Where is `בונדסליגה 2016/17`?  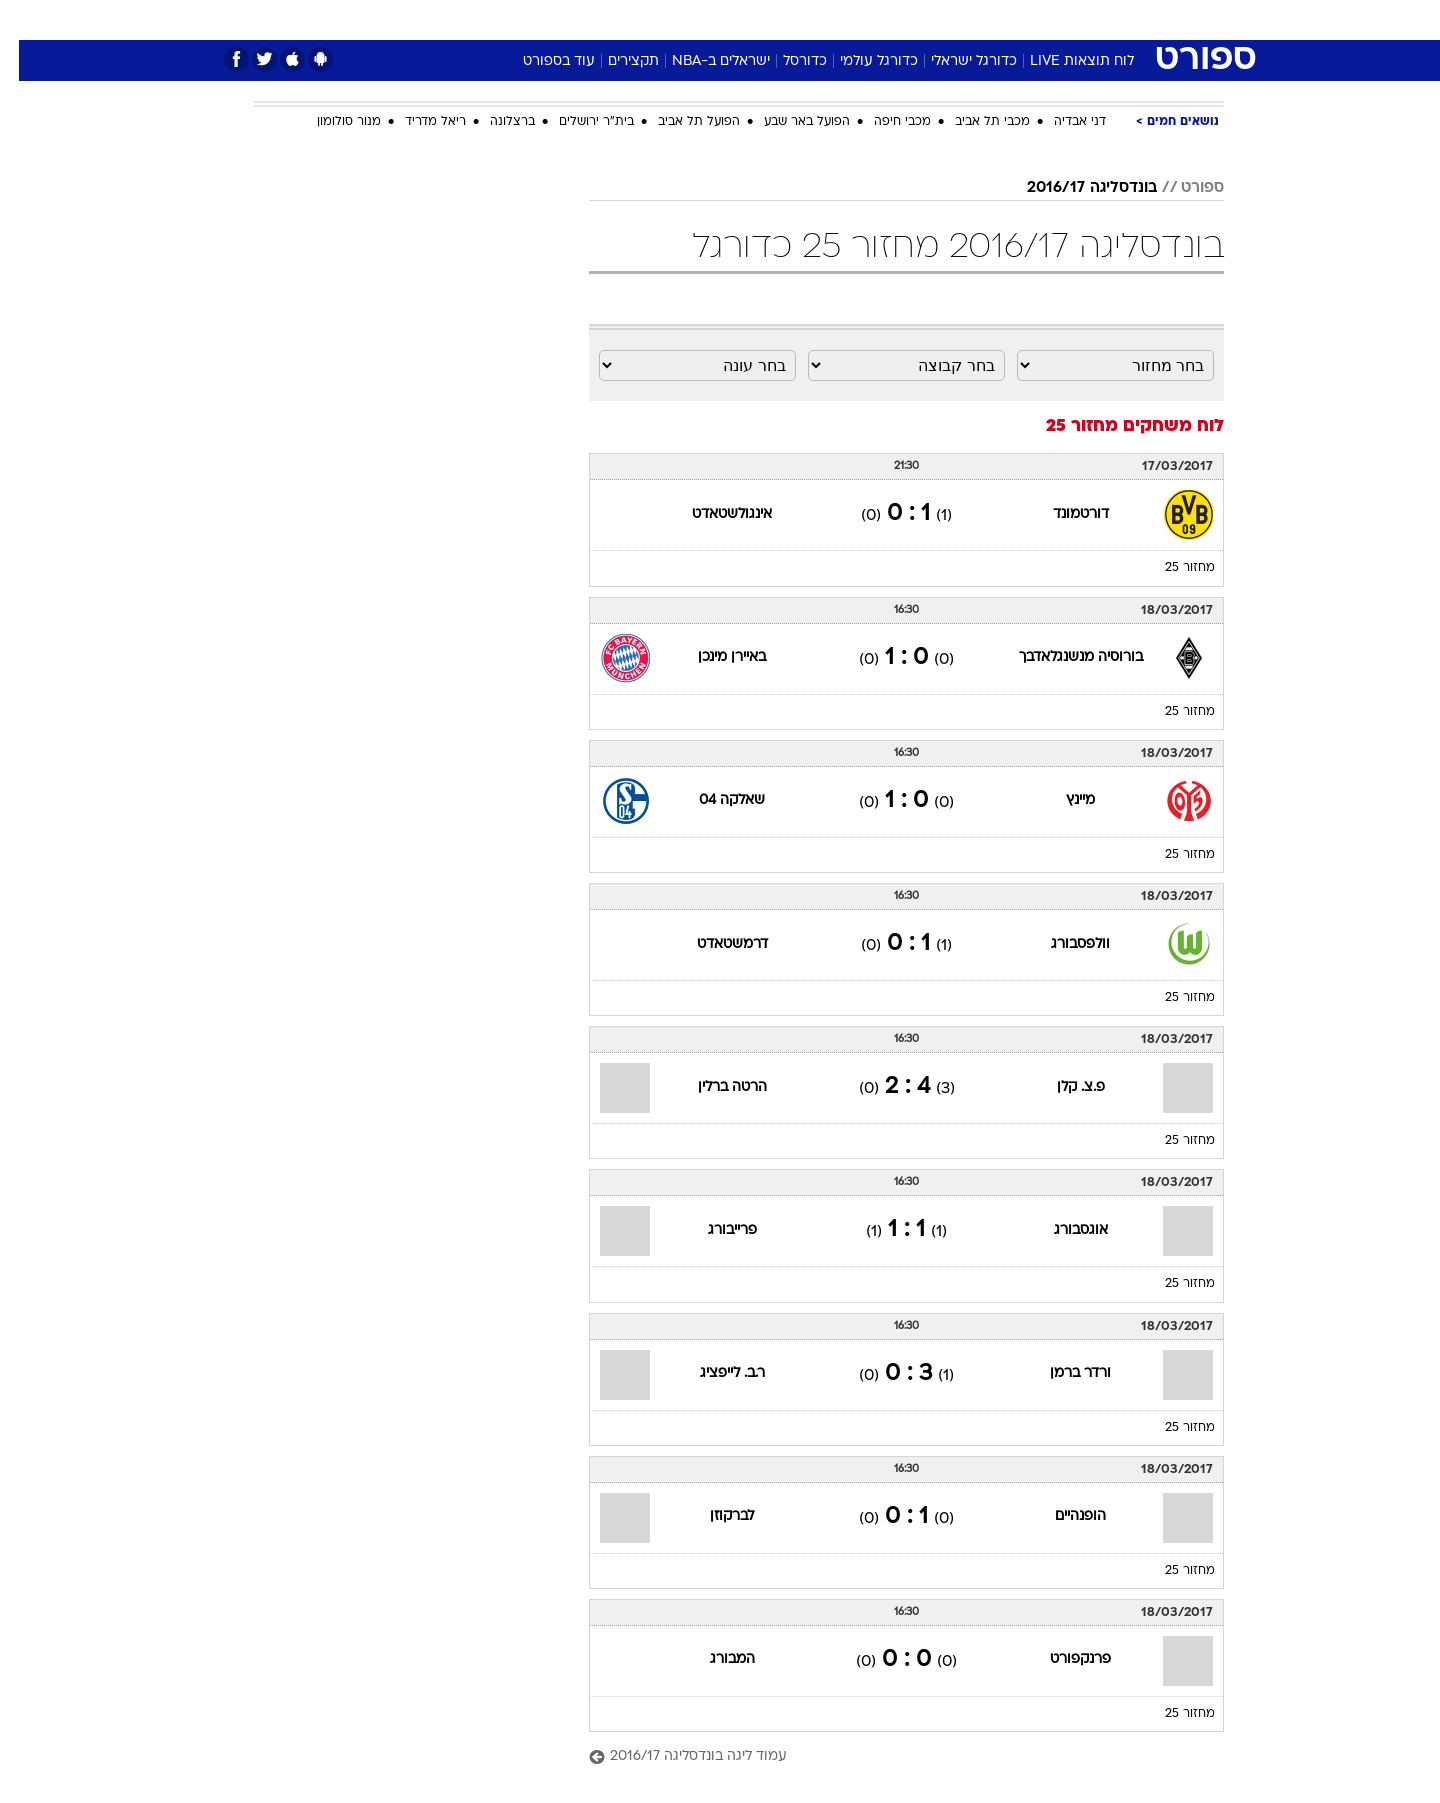
בונדסליגה 2016/17 is located at coordinates (1073, 188).